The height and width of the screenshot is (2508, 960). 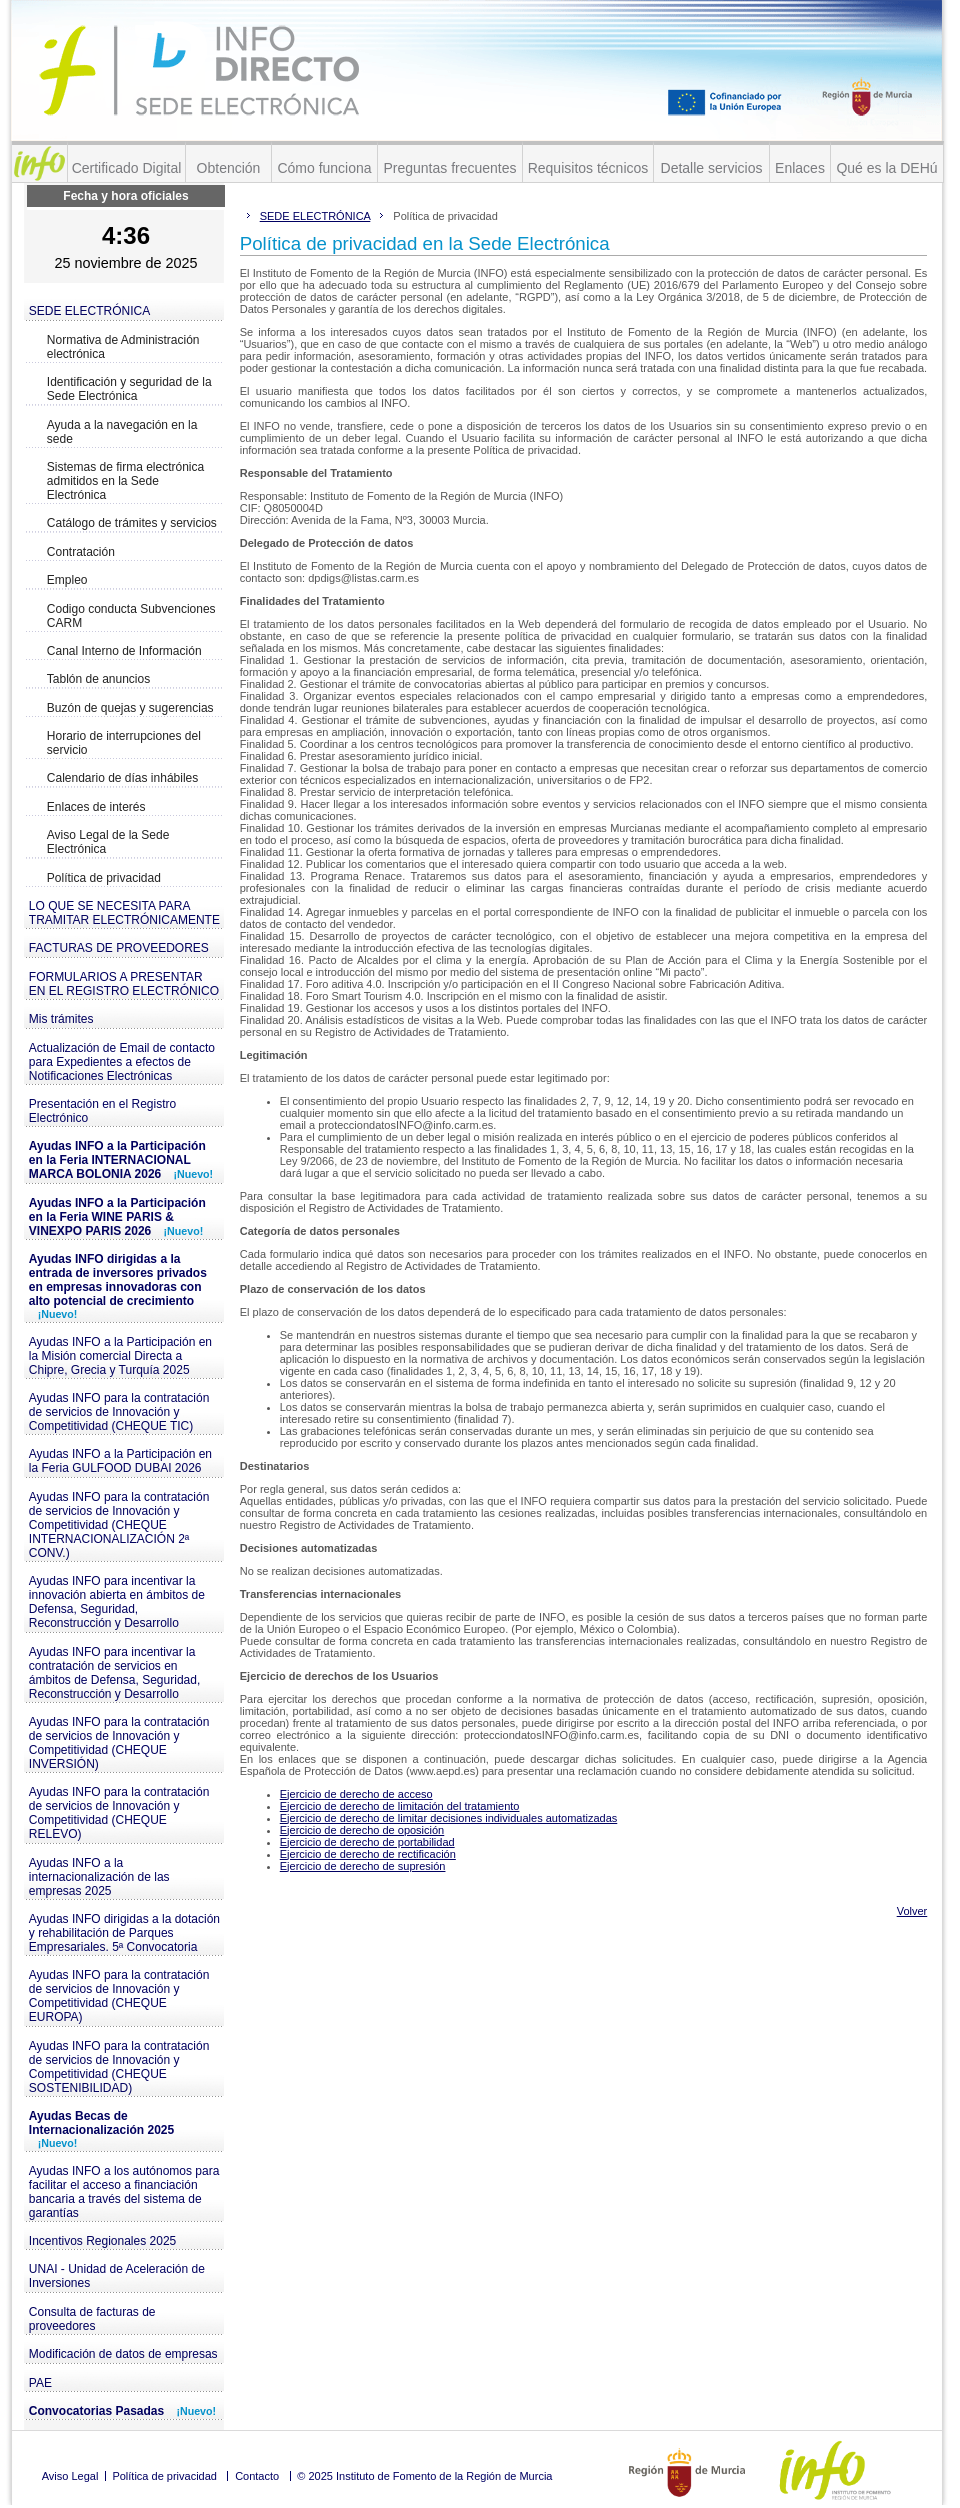 I want to click on Ayudas INFO para la contratación de servicios de Innovación y Competitividad (CHEQUE TIC), so click(x=119, y=1412).